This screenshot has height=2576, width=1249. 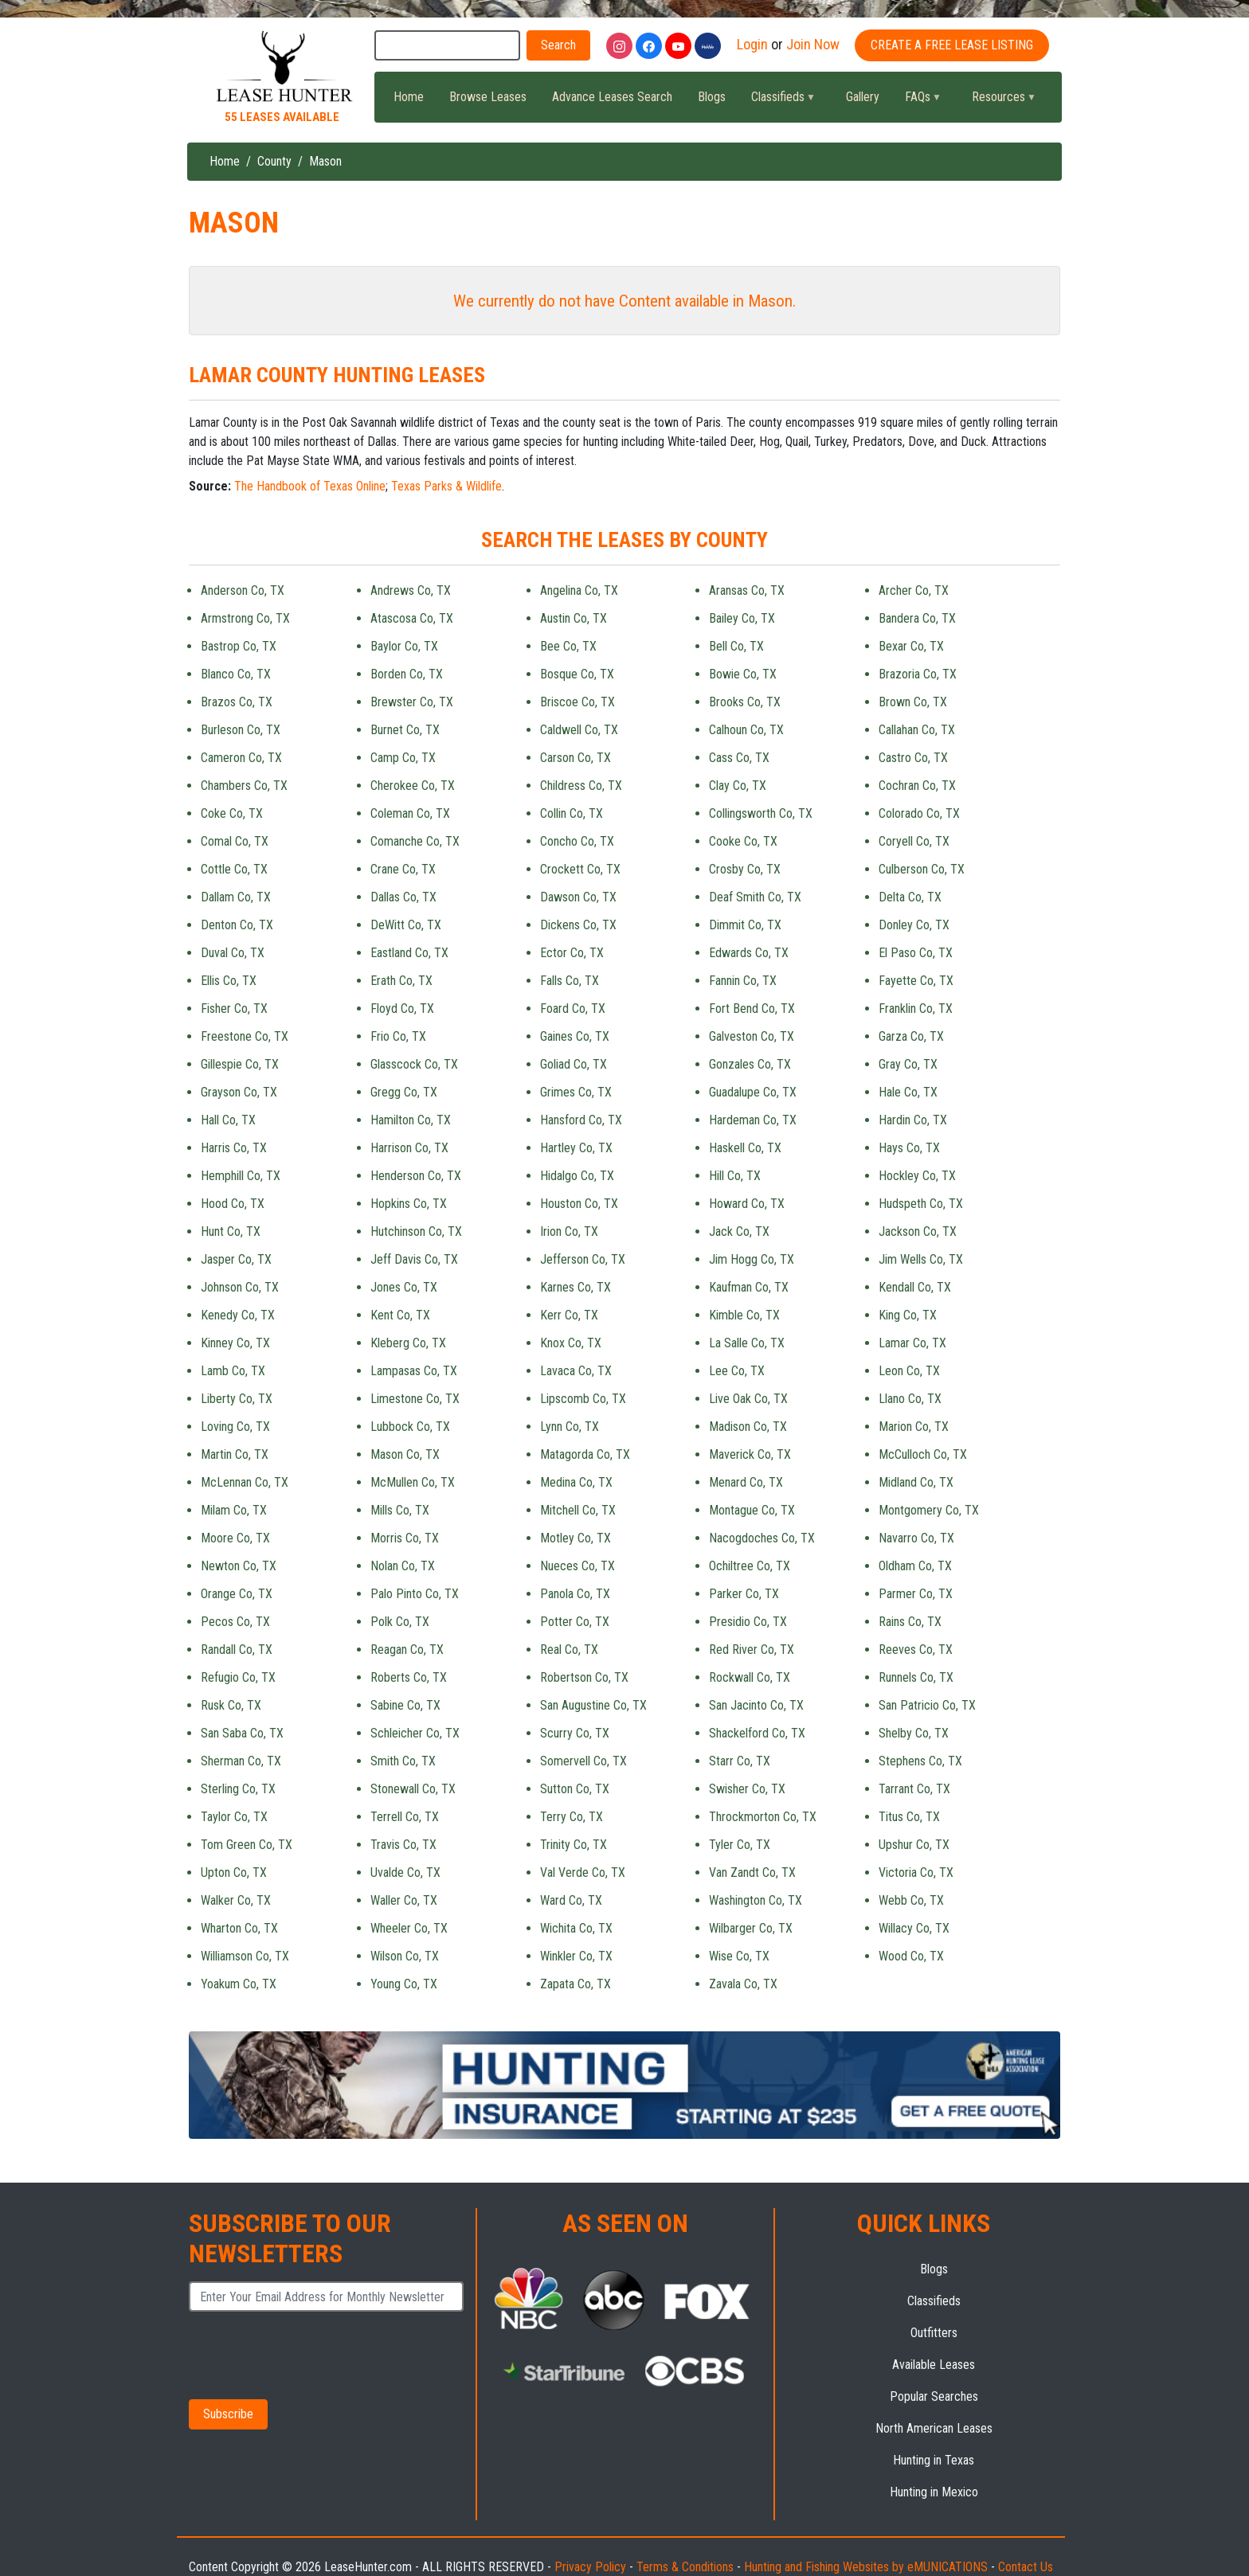 I want to click on Lynn Co, TX, so click(x=569, y=1426).